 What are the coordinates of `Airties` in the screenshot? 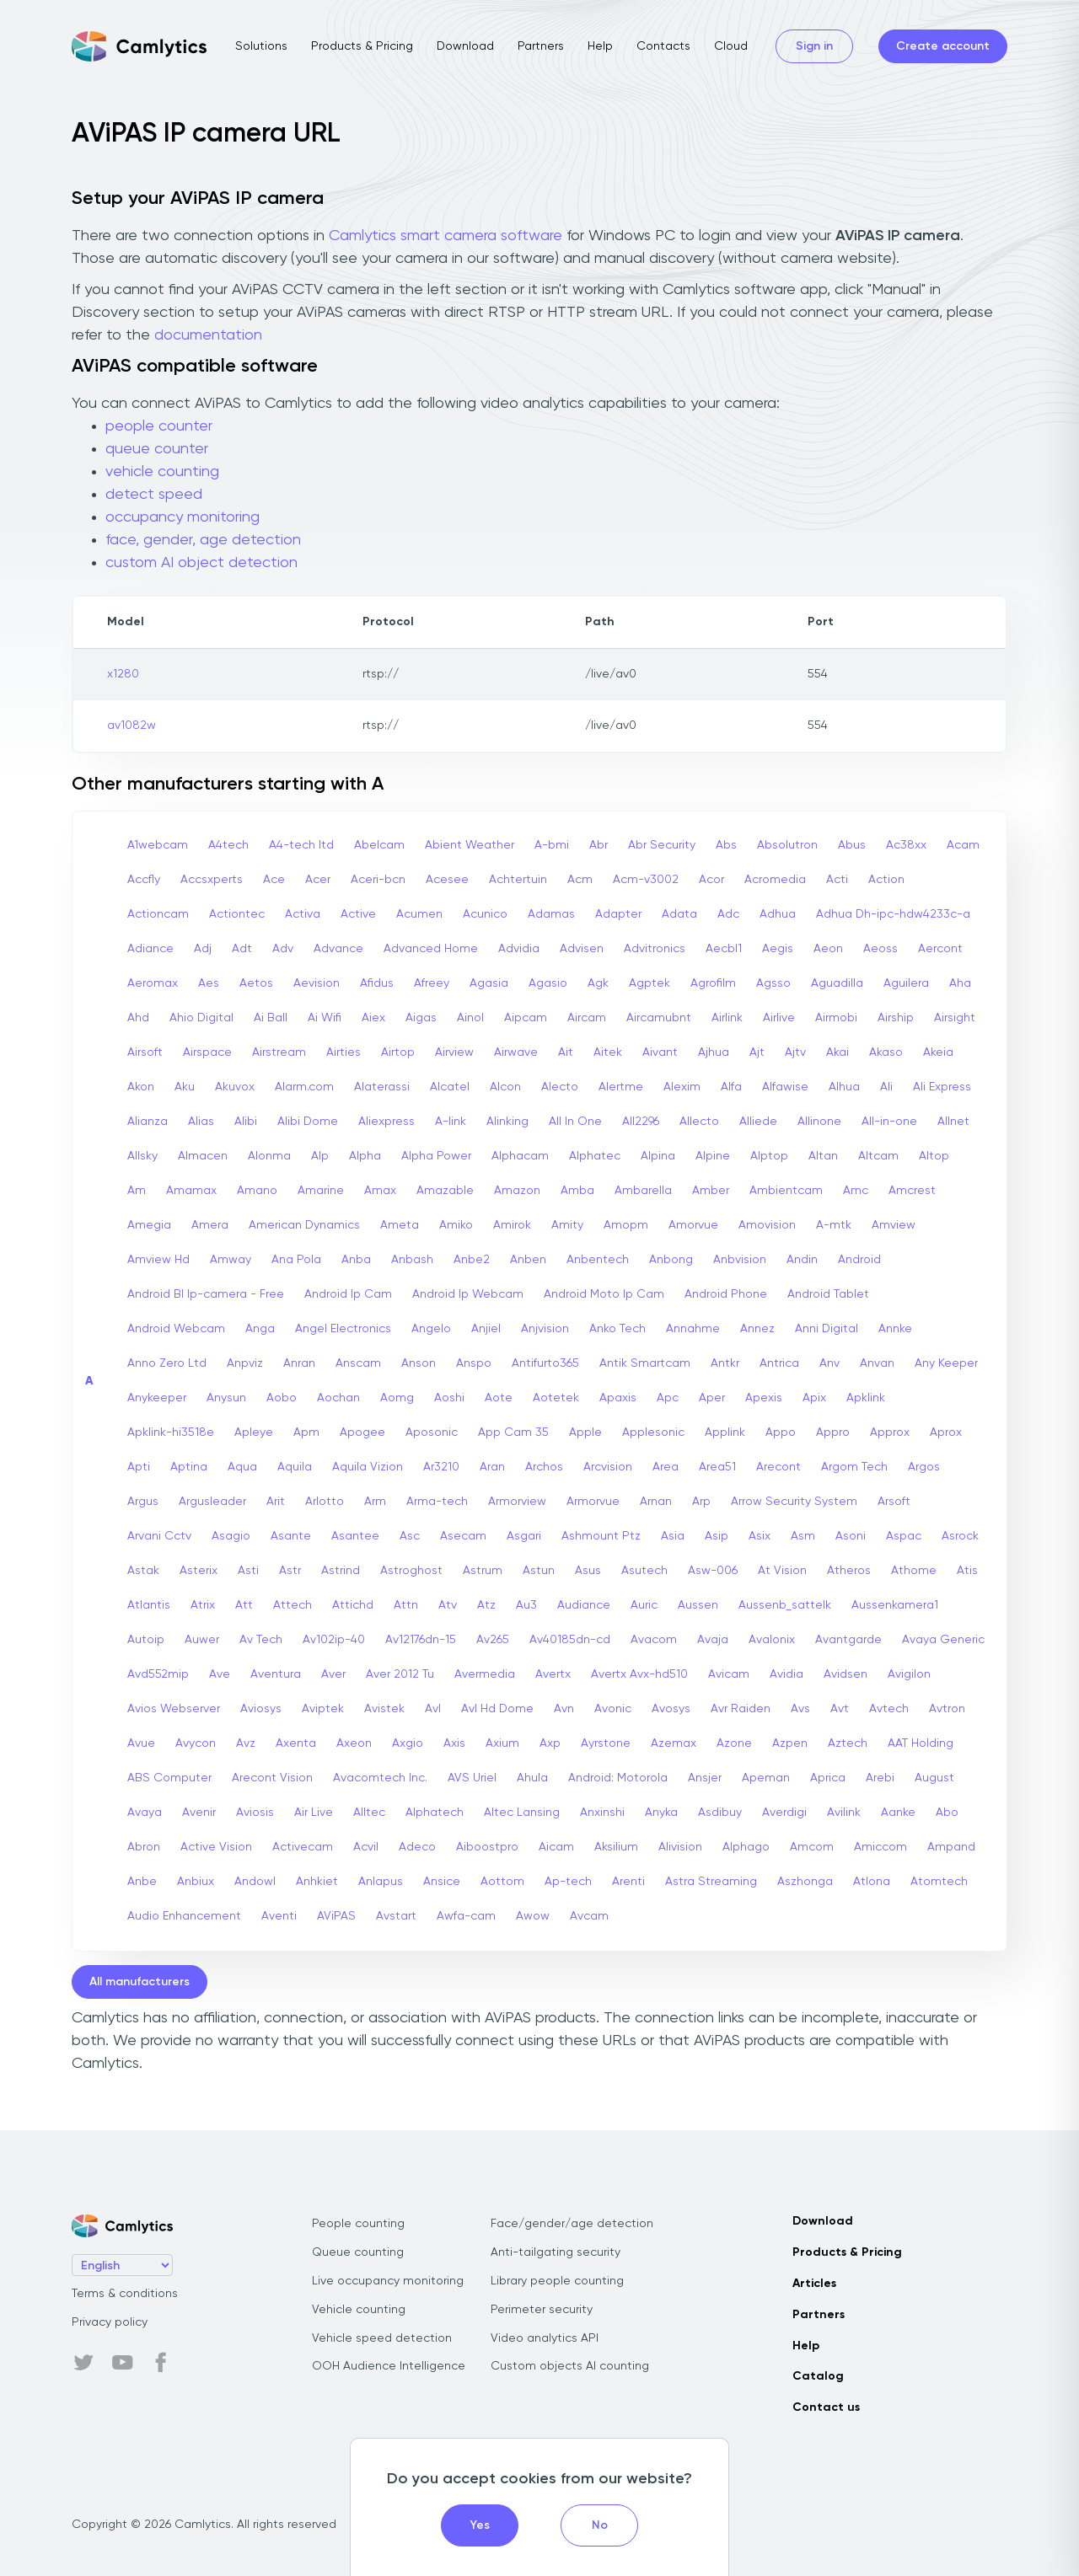 It's located at (343, 1052).